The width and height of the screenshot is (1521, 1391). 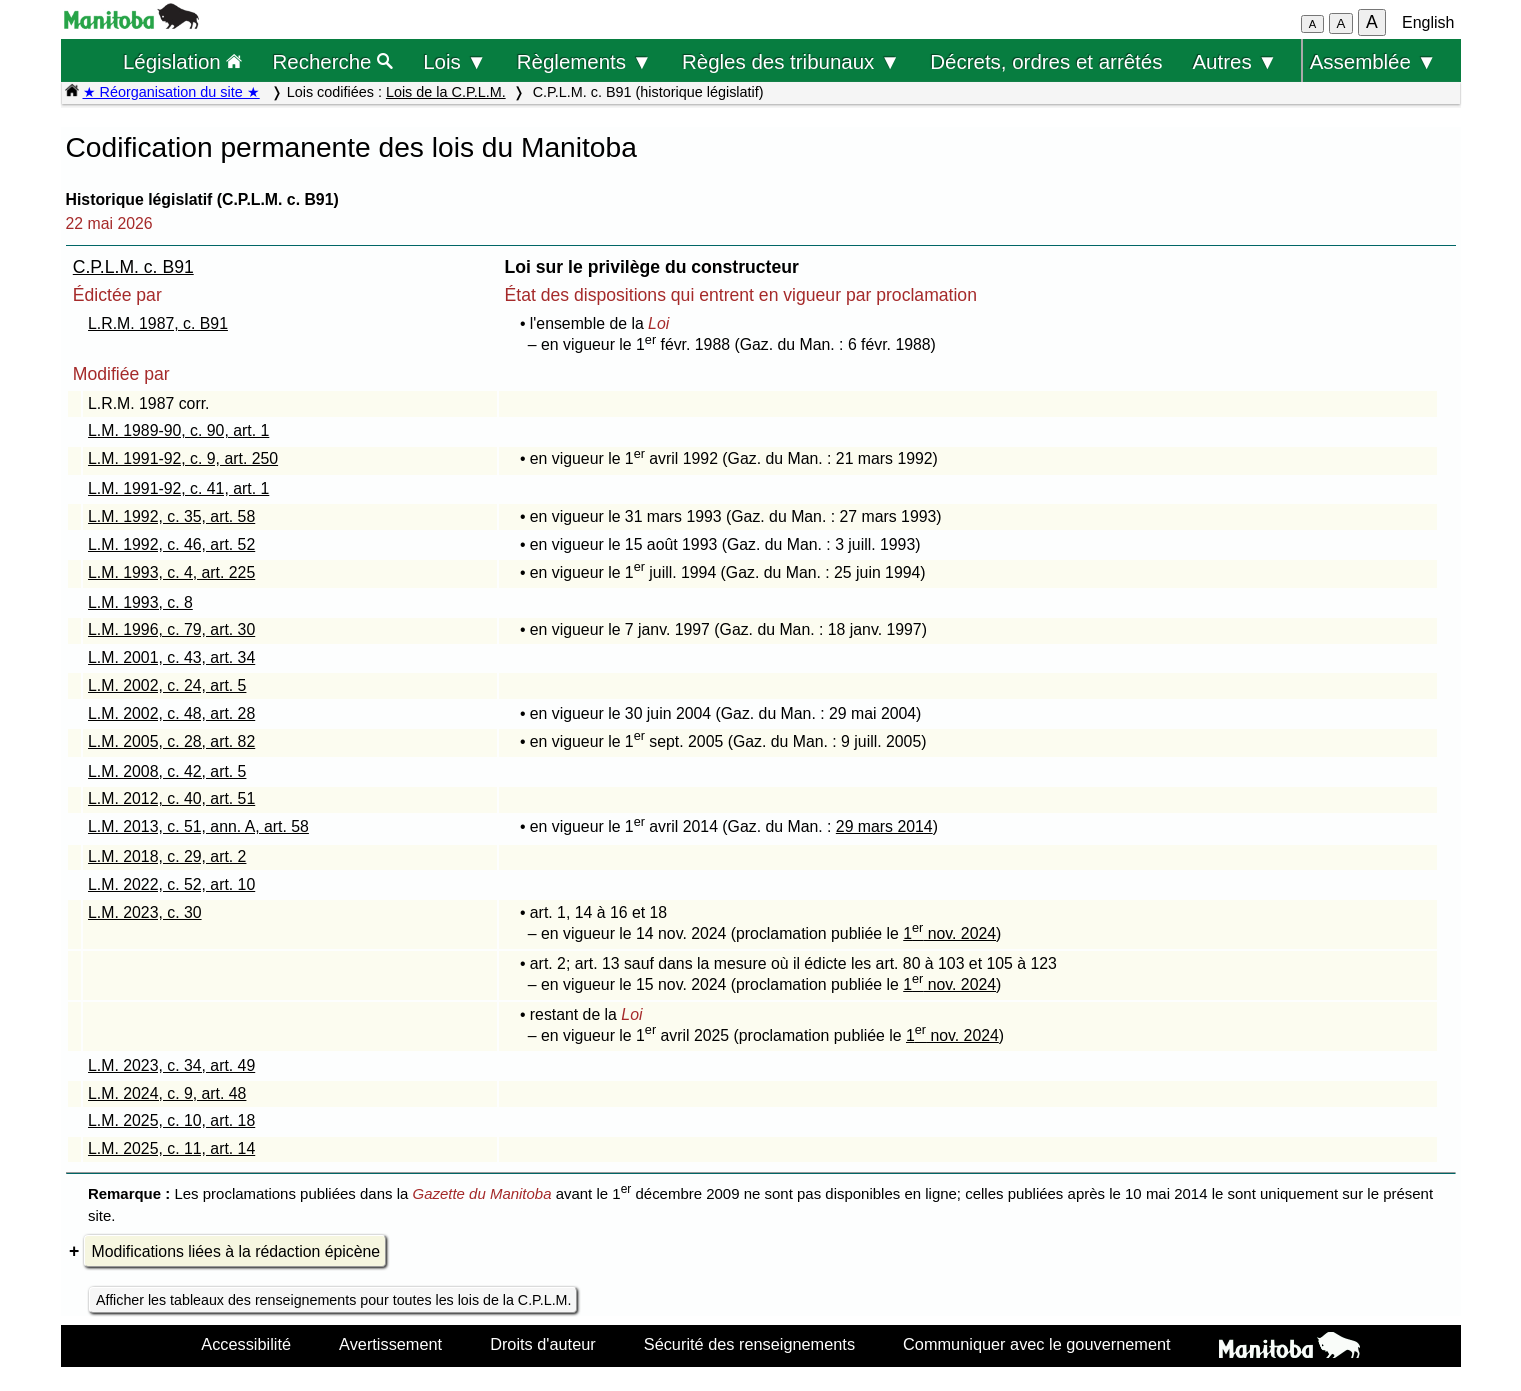 I want to click on L.M. 1992, c. 46, art. 52, so click(x=171, y=544).